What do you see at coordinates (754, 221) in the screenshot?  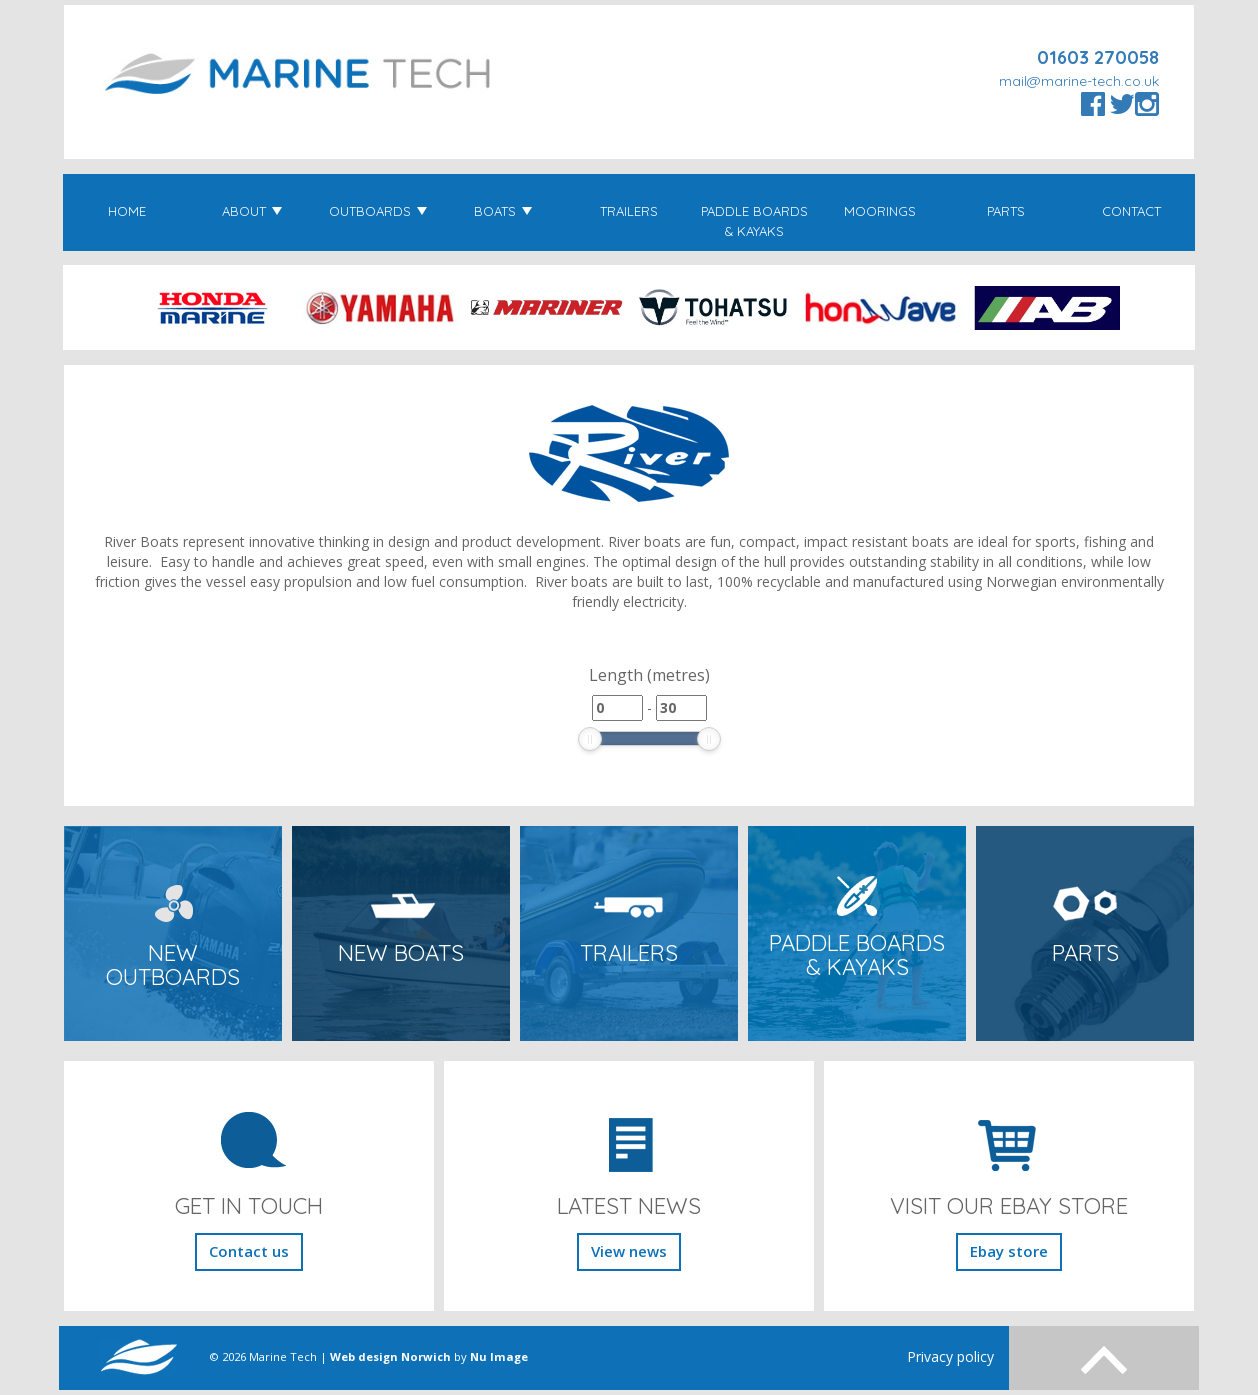 I see `Paddle Boards & Kayaks` at bounding box center [754, 221].